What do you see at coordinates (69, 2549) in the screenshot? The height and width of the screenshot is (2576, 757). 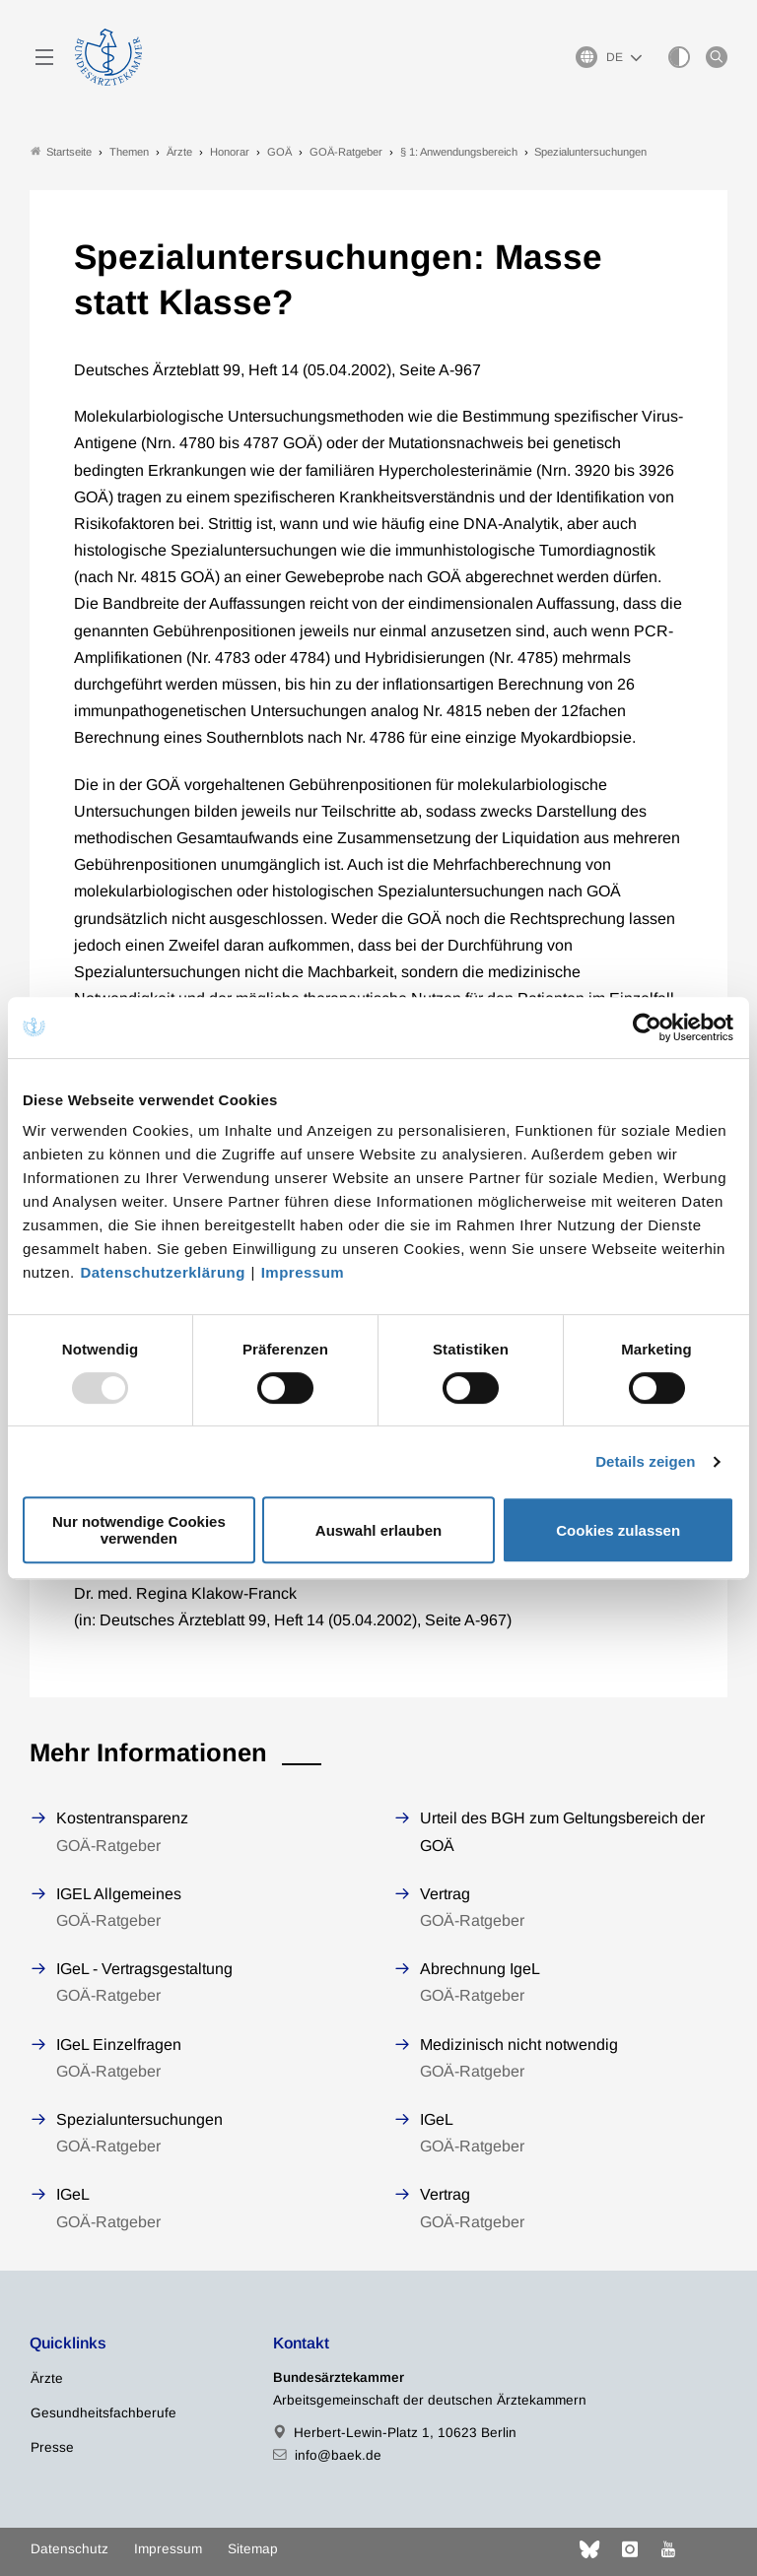 I see `Datenschutz` at bounding box center [69, 2549].